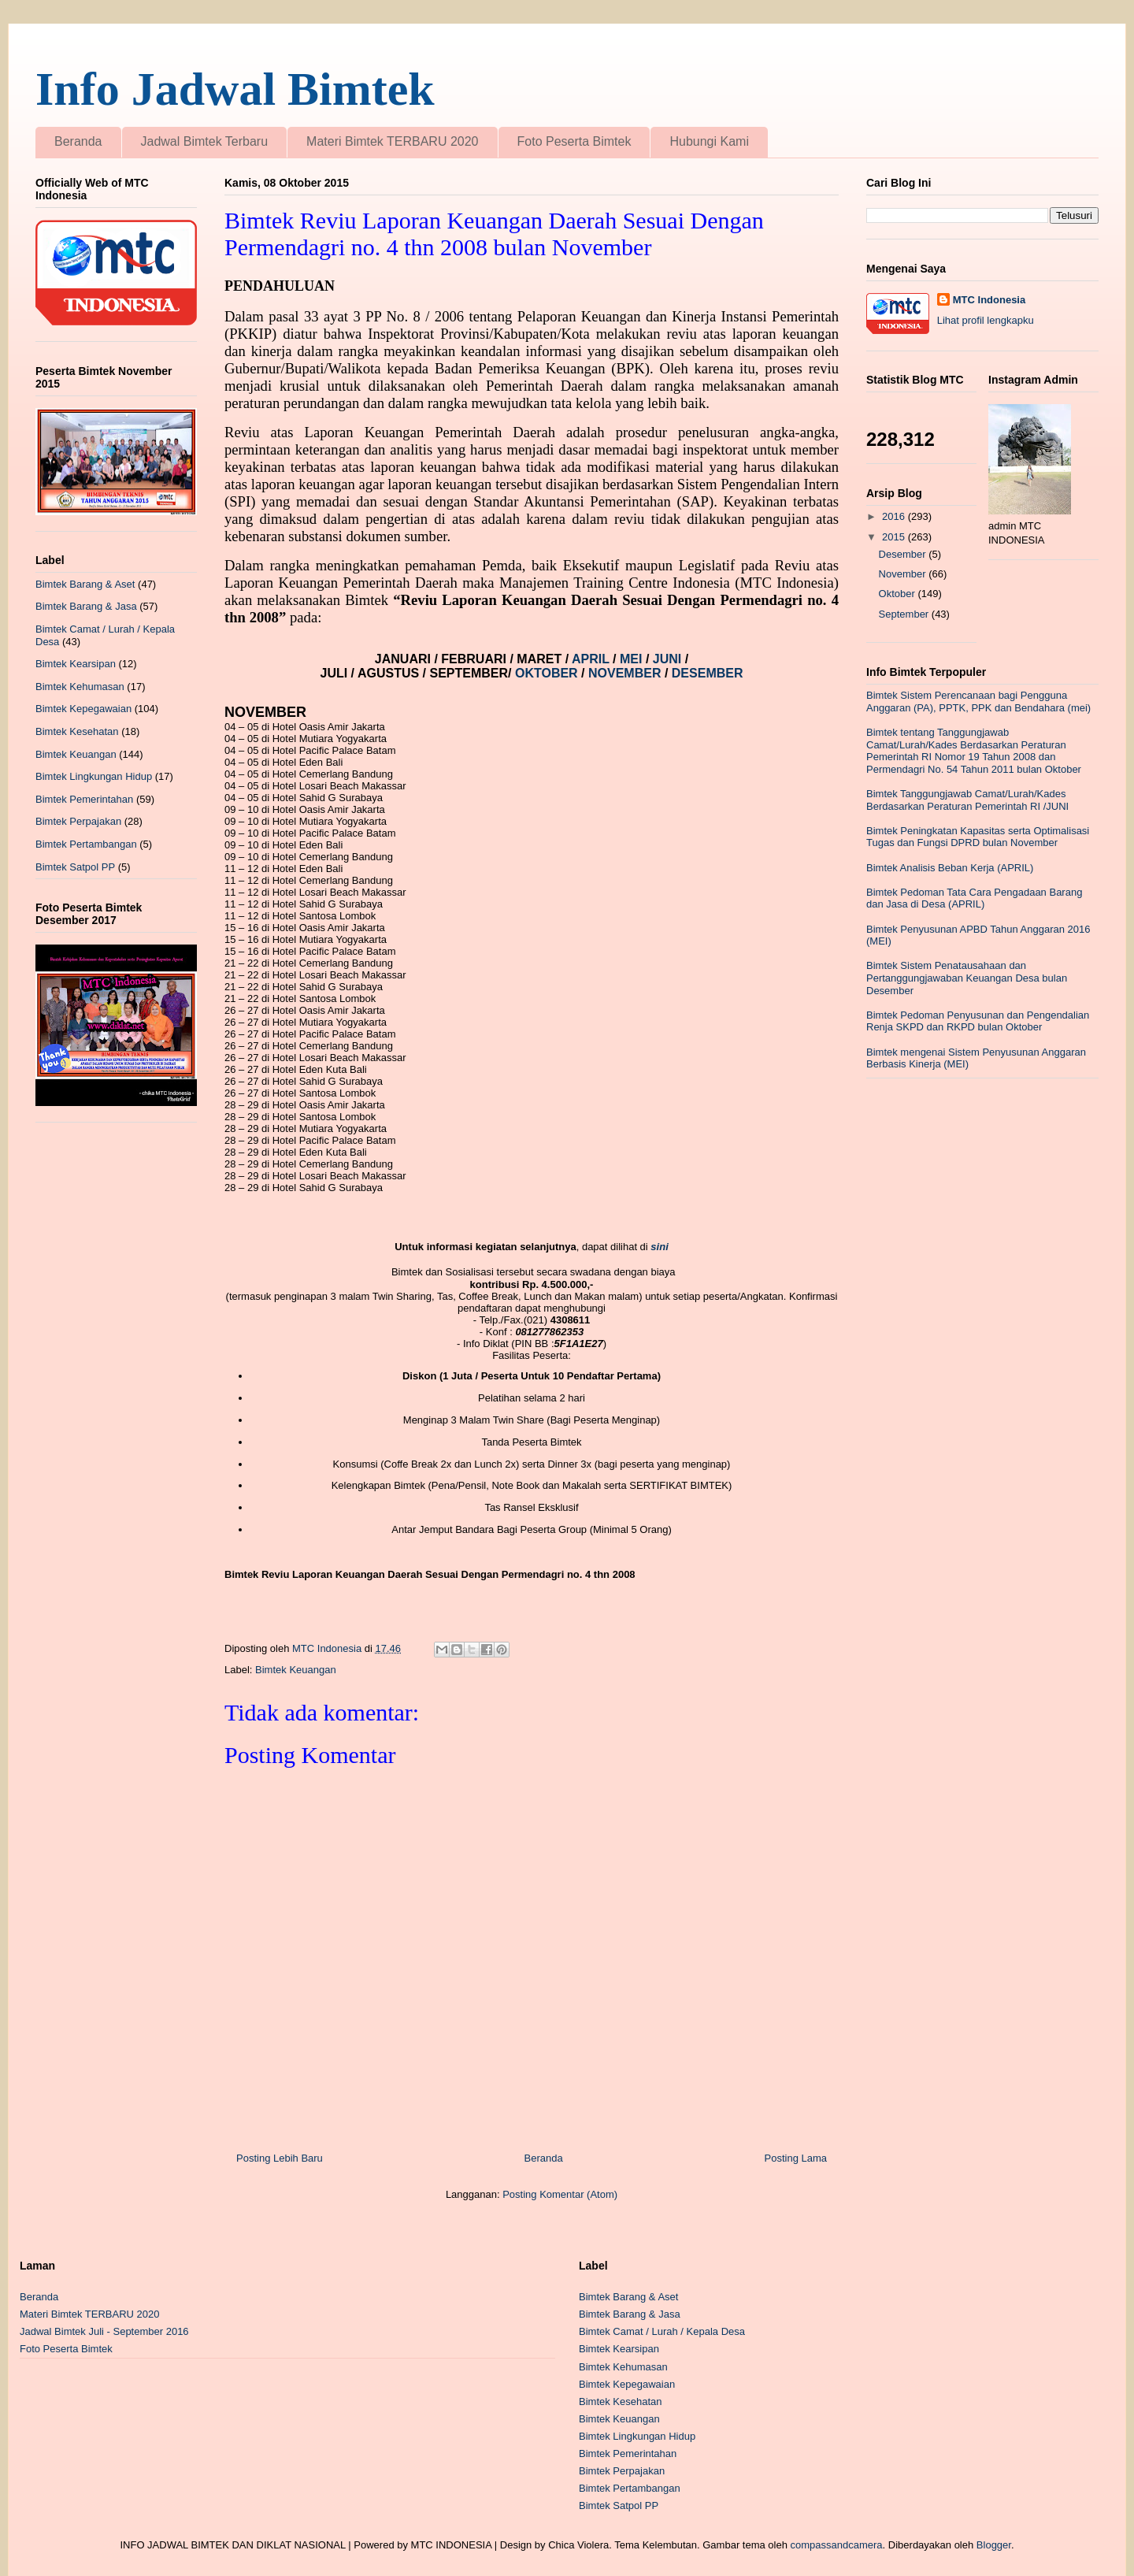 The width and height of the screenshot is (1134, 2576). What do you see at coordinates (279, 2158) in the screenshot?
I see `Posting Lebih Baru` at bounding box center [279, 2158].